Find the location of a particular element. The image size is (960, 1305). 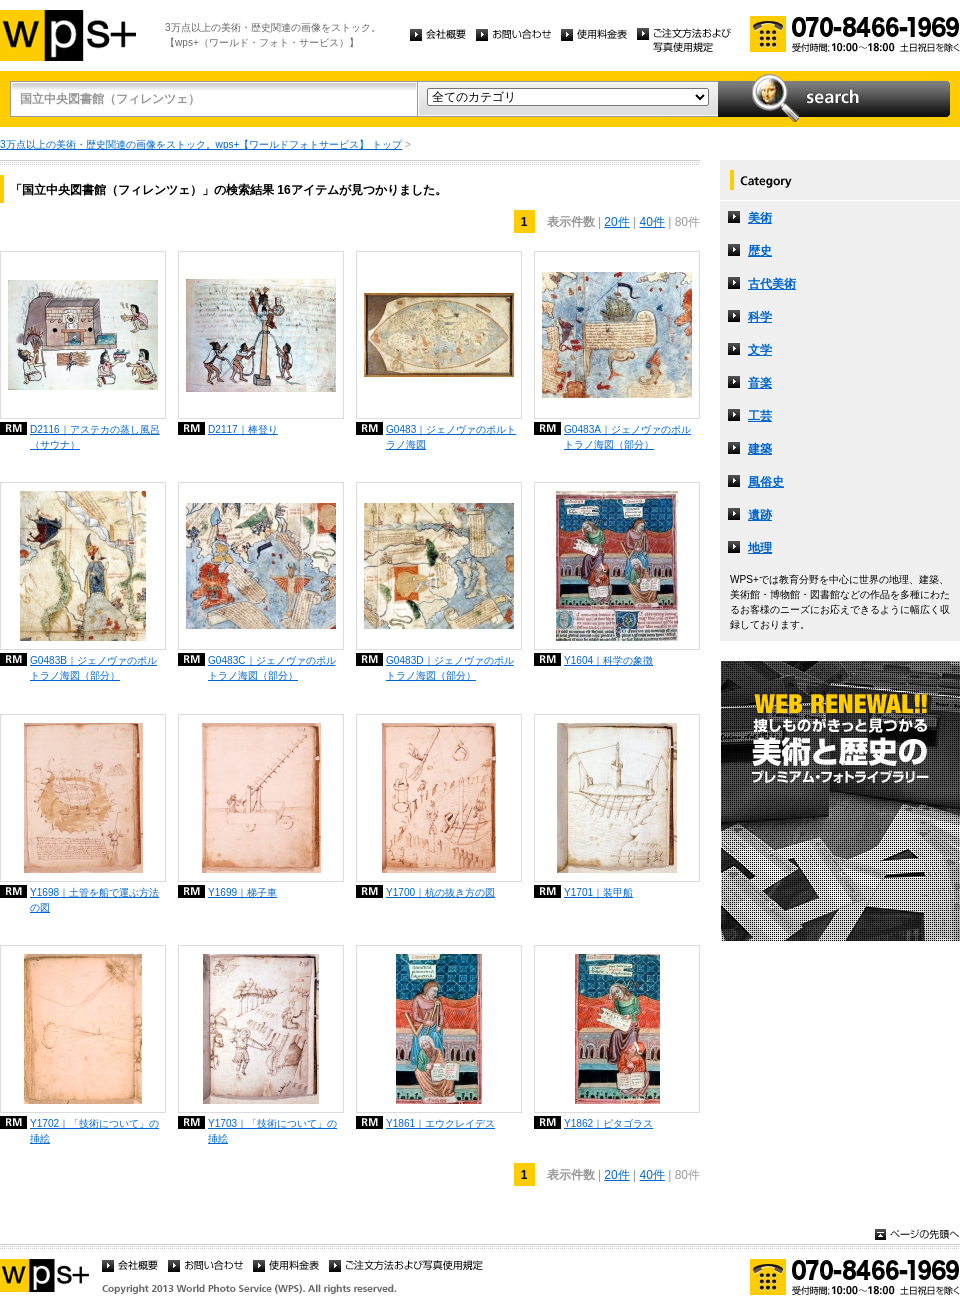

風俗史 is located at coordinates (766, 482).